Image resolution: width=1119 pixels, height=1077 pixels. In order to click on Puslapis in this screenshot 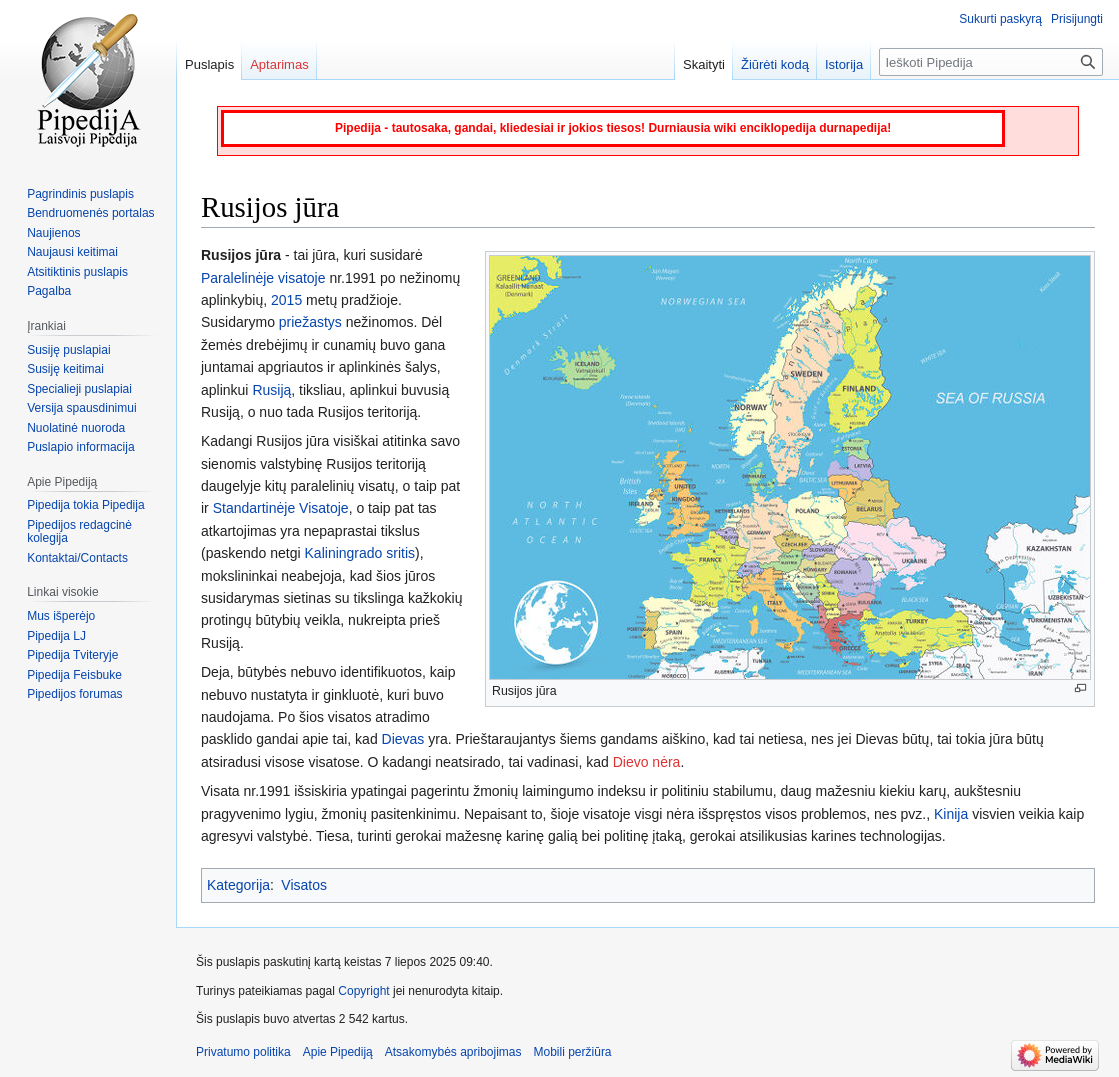, I will do `click(209, 64)`.